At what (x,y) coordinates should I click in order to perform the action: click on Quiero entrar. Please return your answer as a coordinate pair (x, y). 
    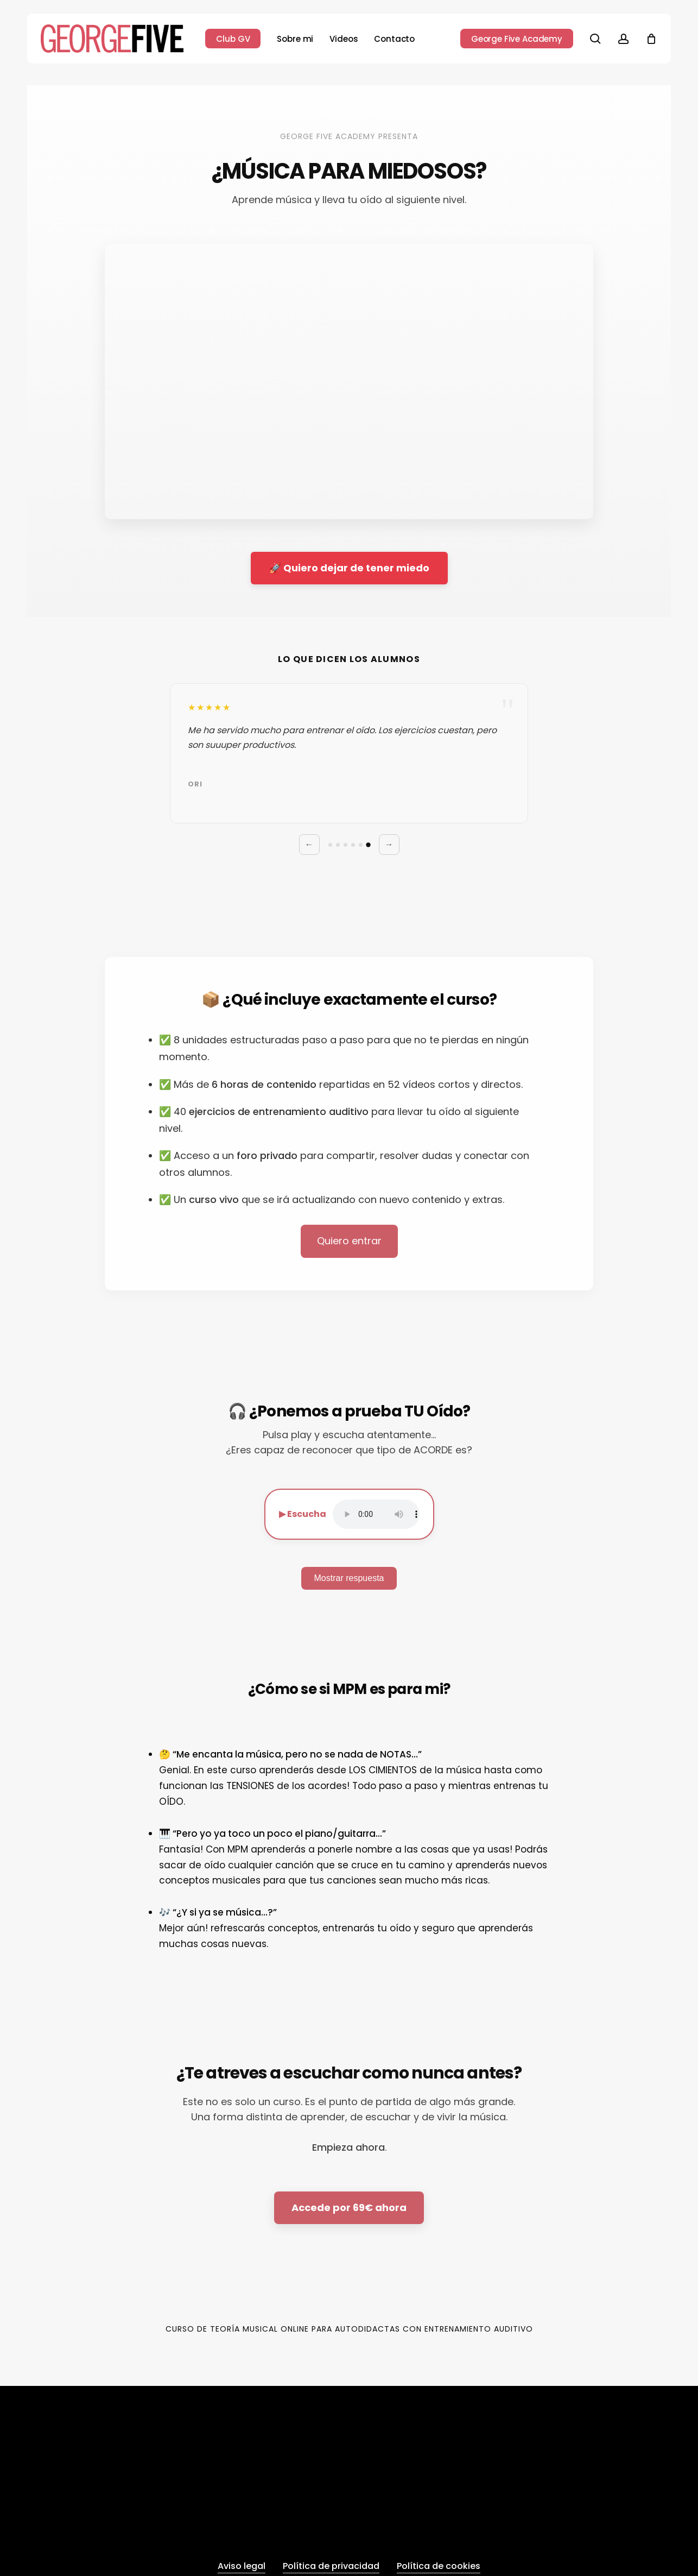
    Looking at the image, I should click on (349, 1241).